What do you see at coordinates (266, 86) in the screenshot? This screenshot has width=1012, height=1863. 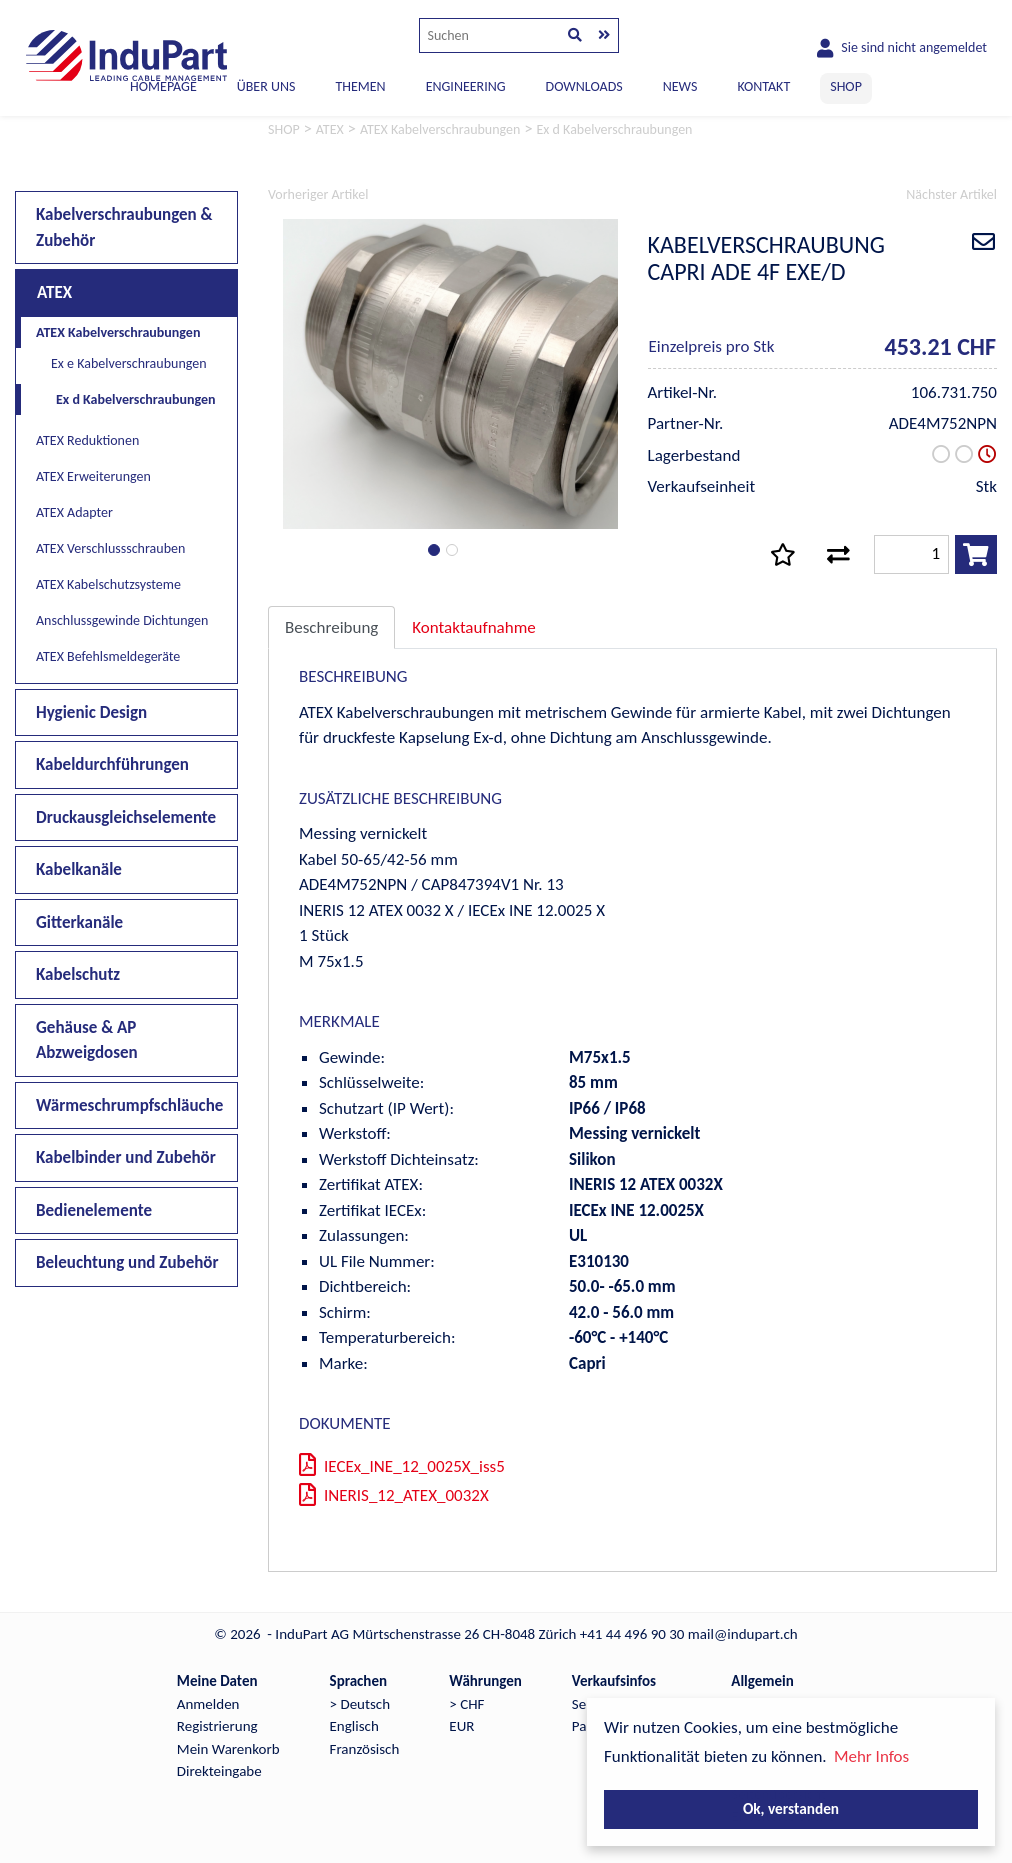 I see `ÜBER UNS` at bounding box center [266, 86].